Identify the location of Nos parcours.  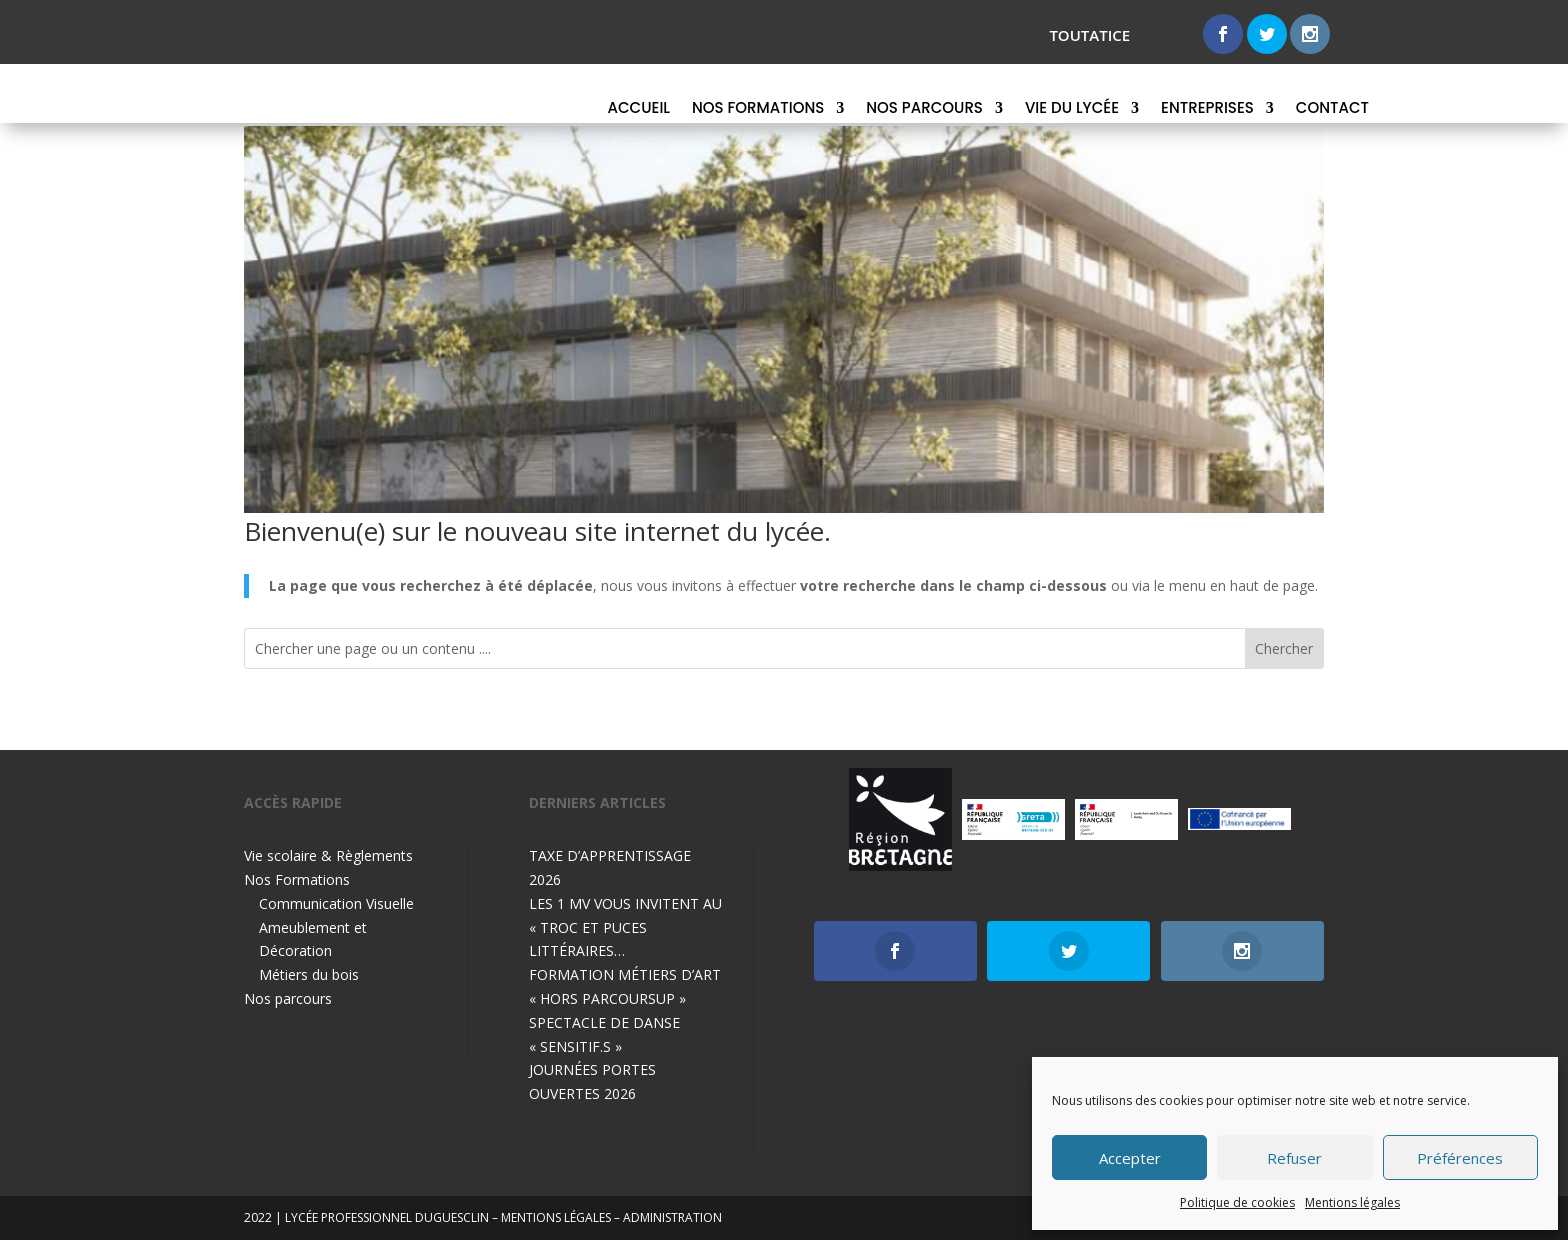
(924, 109).